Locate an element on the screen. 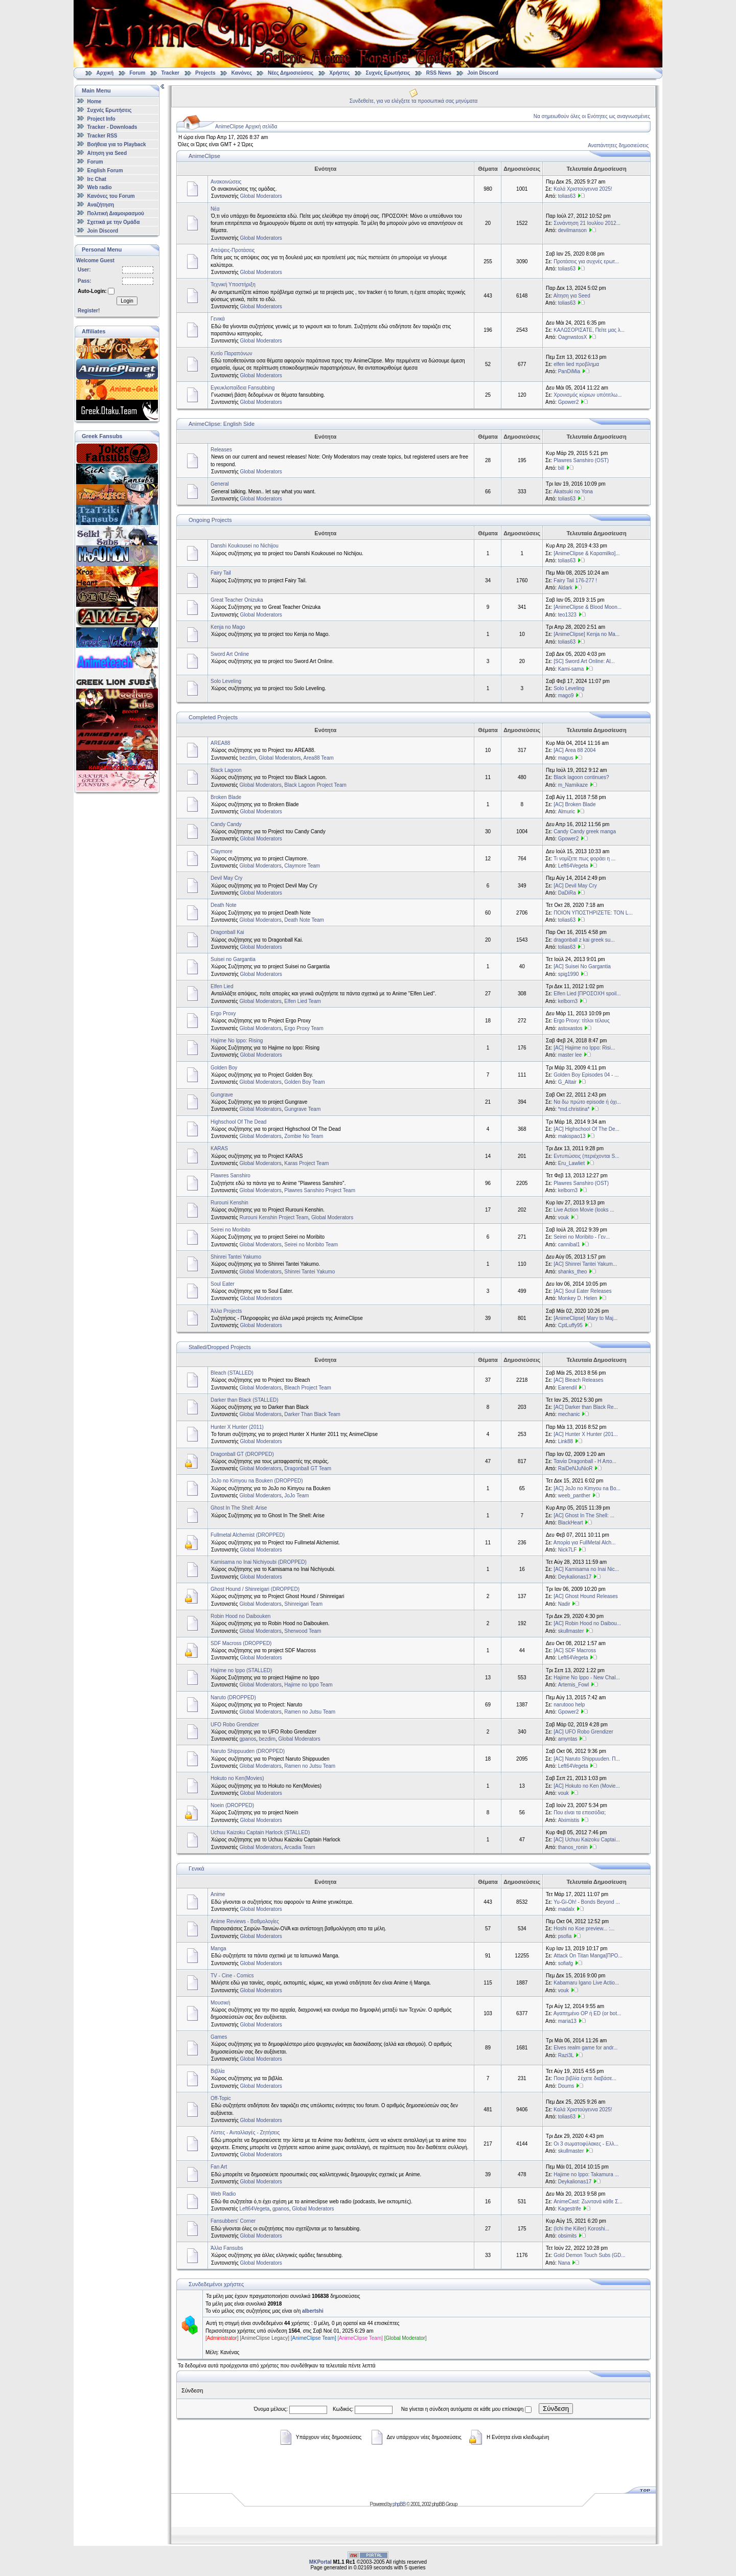 This screenshot has width=736, height=2576. JoJo Team is located at coordinates (296, 1495).